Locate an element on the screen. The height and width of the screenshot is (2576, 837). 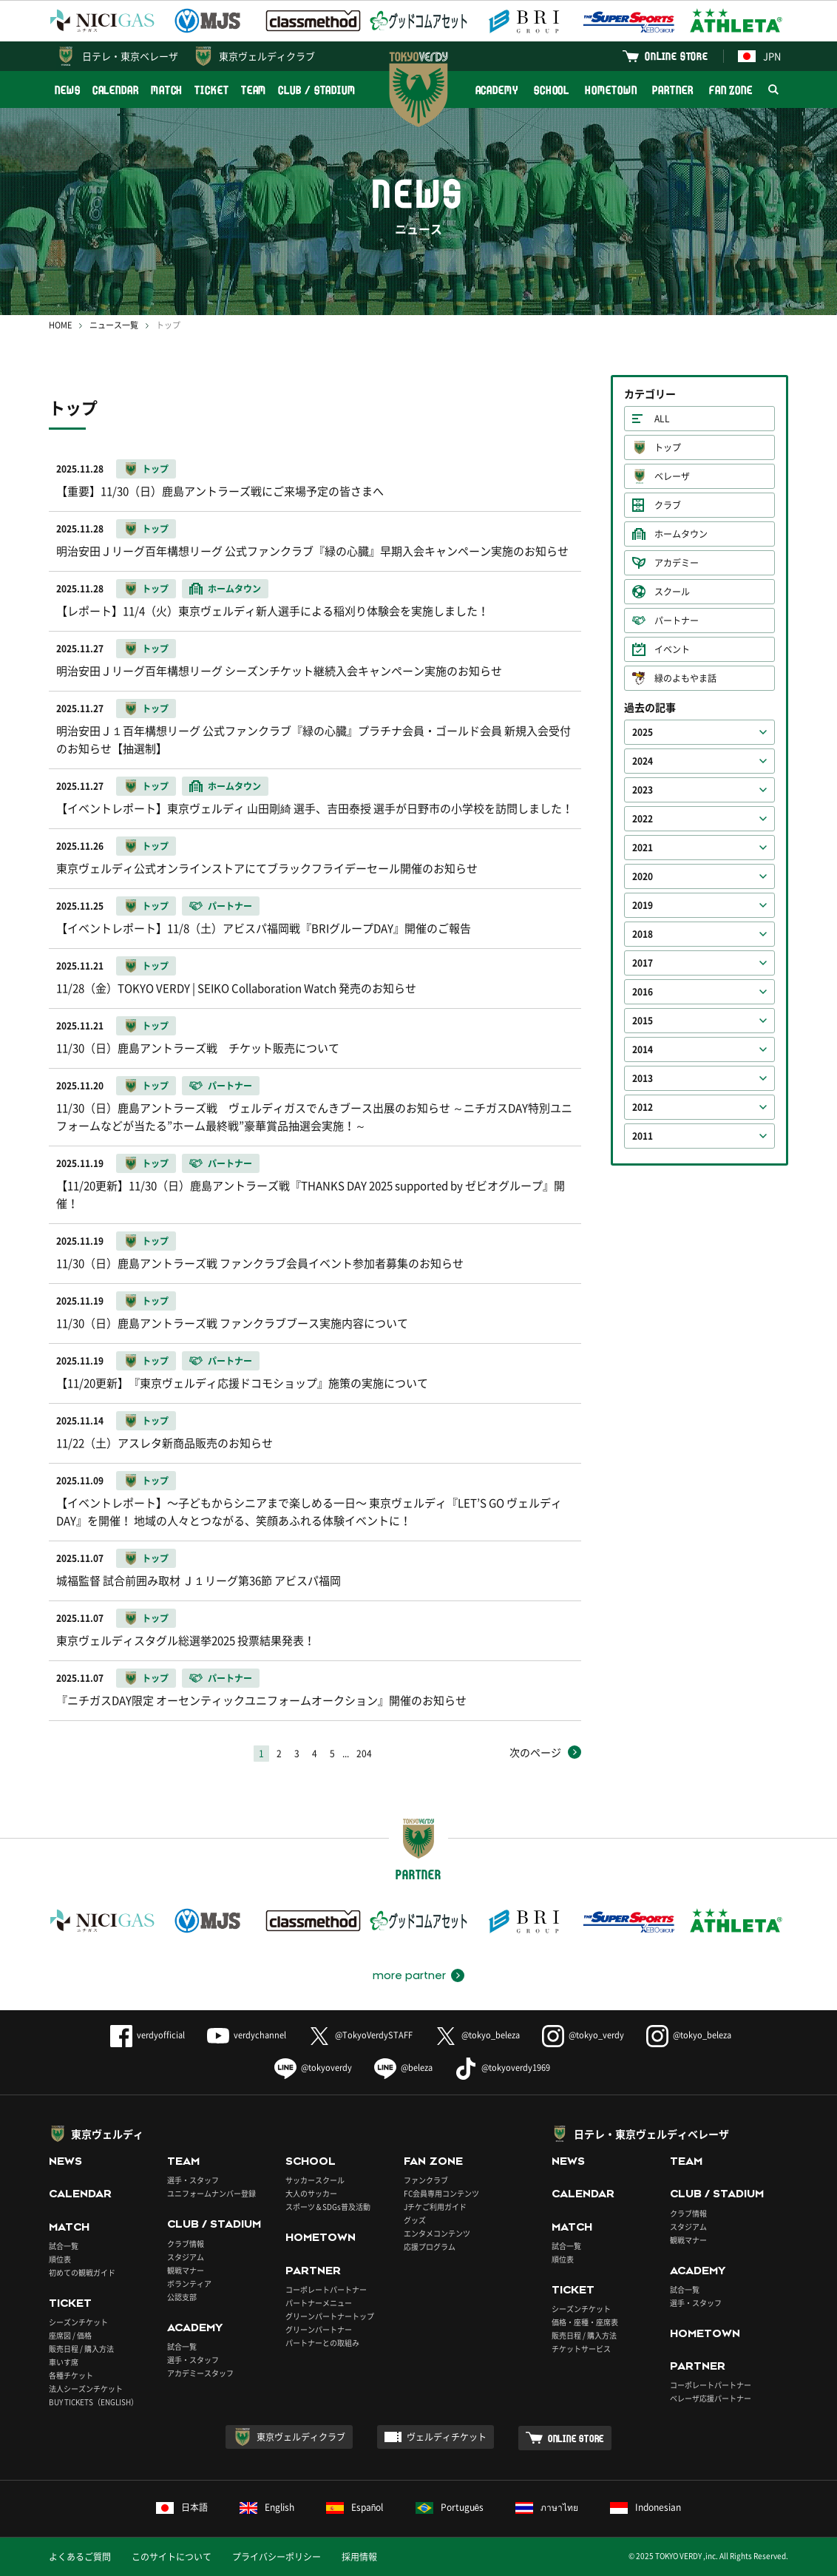
グリーンパートナートップ is located at coordinates (329, 2316).